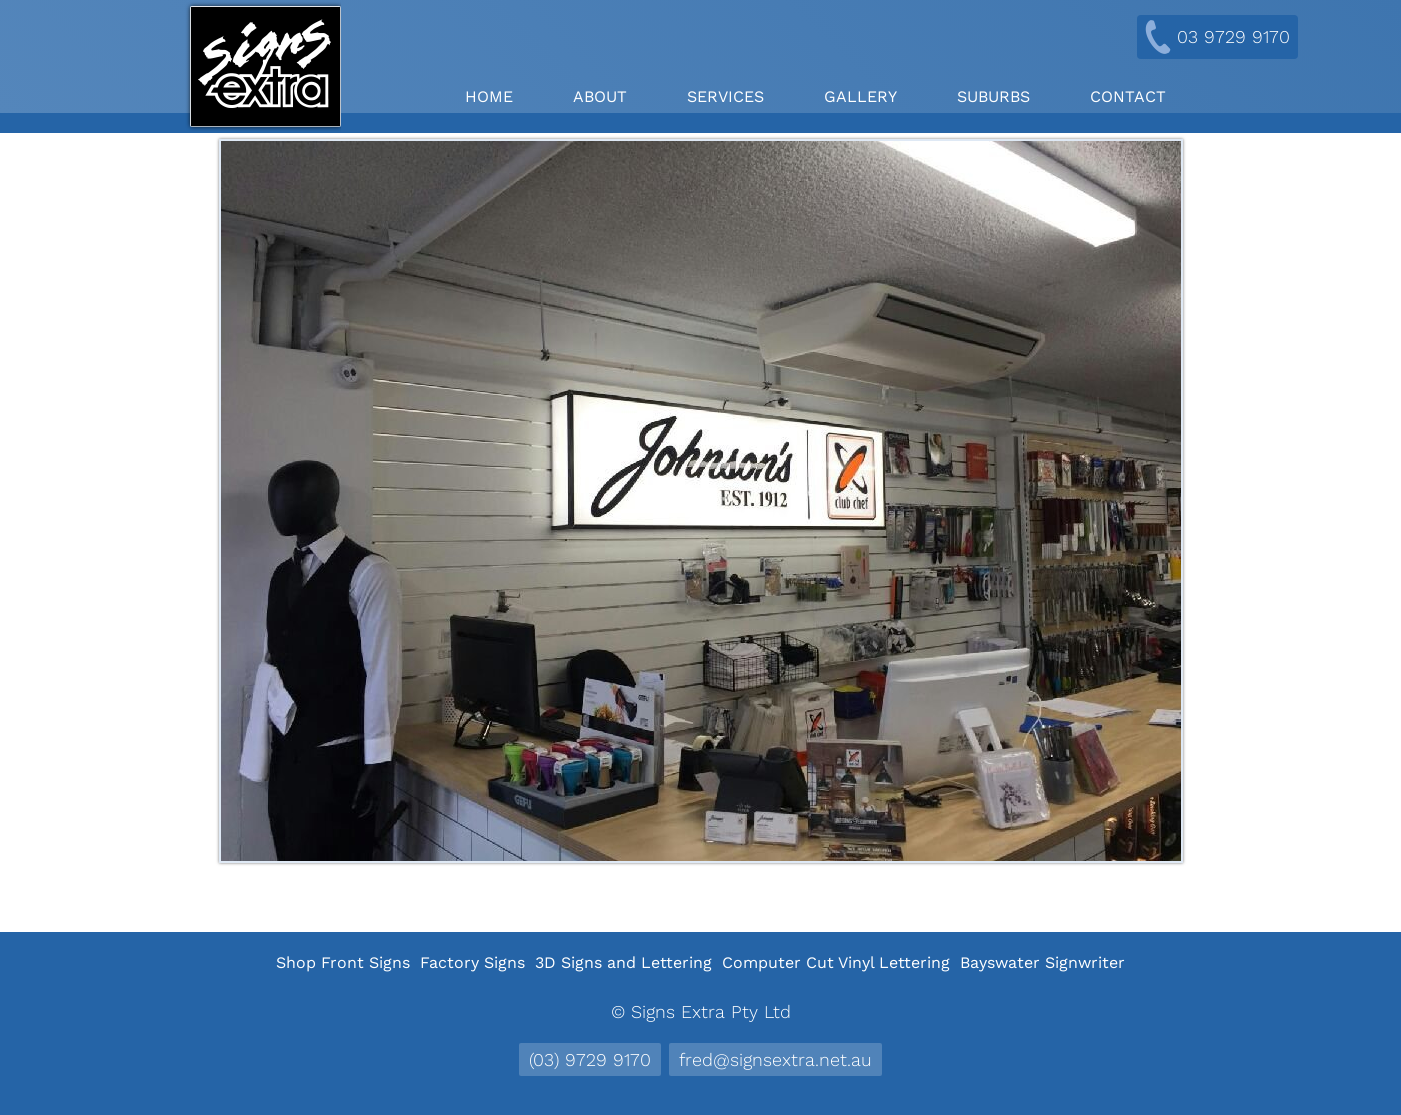 This screenshot has height=1115, width=1401. Describe the element at coordinates (472, 962) in the screenshot. I see `Factory Signs` at that location.